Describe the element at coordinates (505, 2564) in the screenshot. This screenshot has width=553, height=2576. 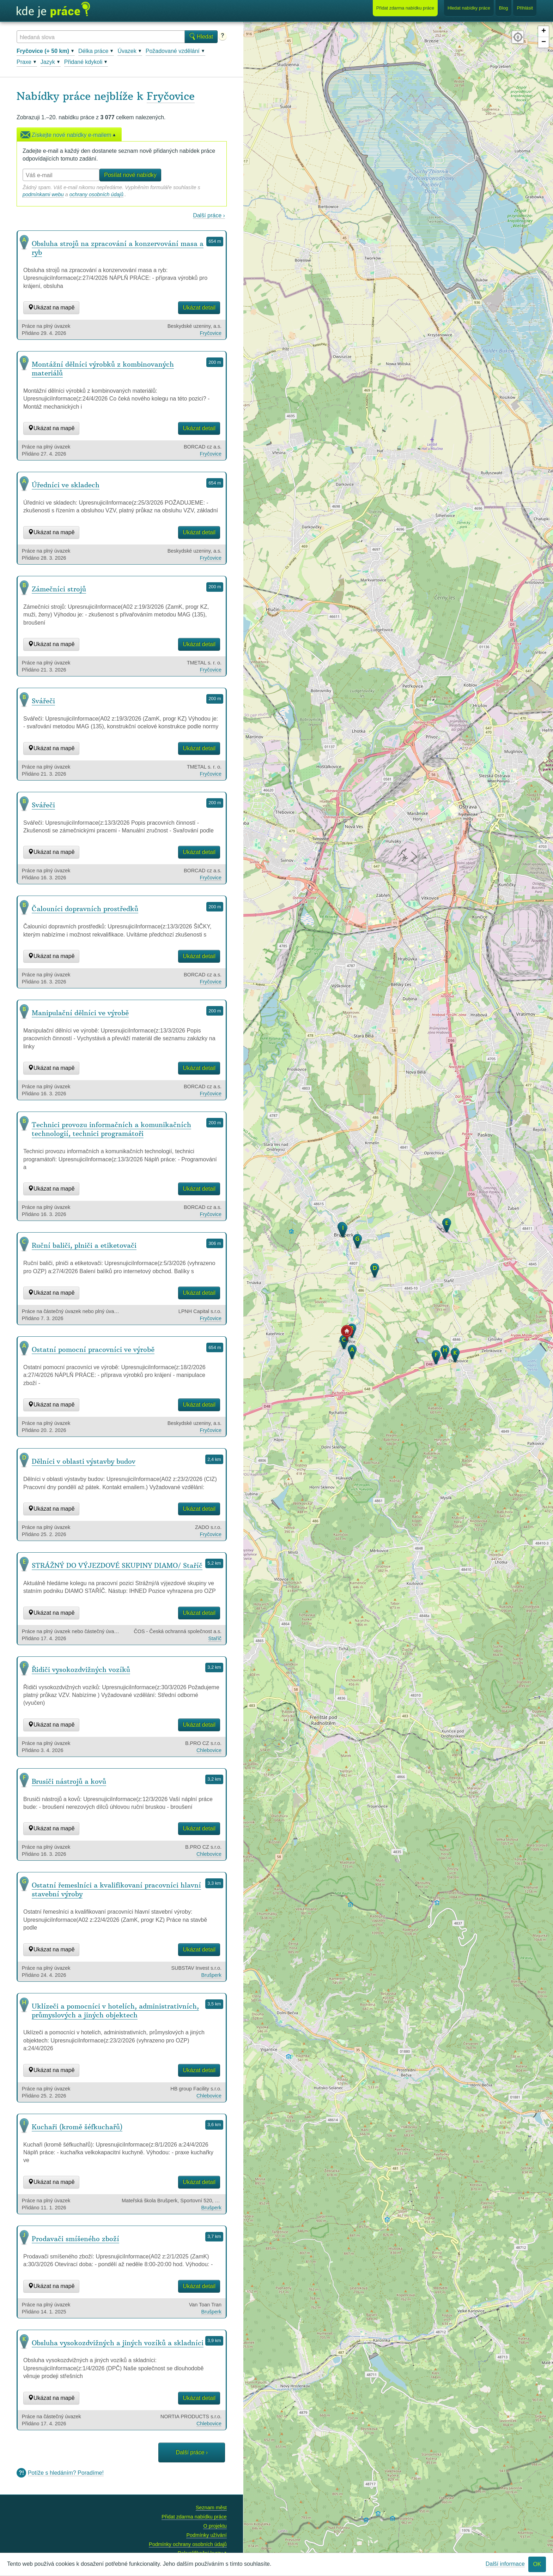
I see `Další informace` at that location.